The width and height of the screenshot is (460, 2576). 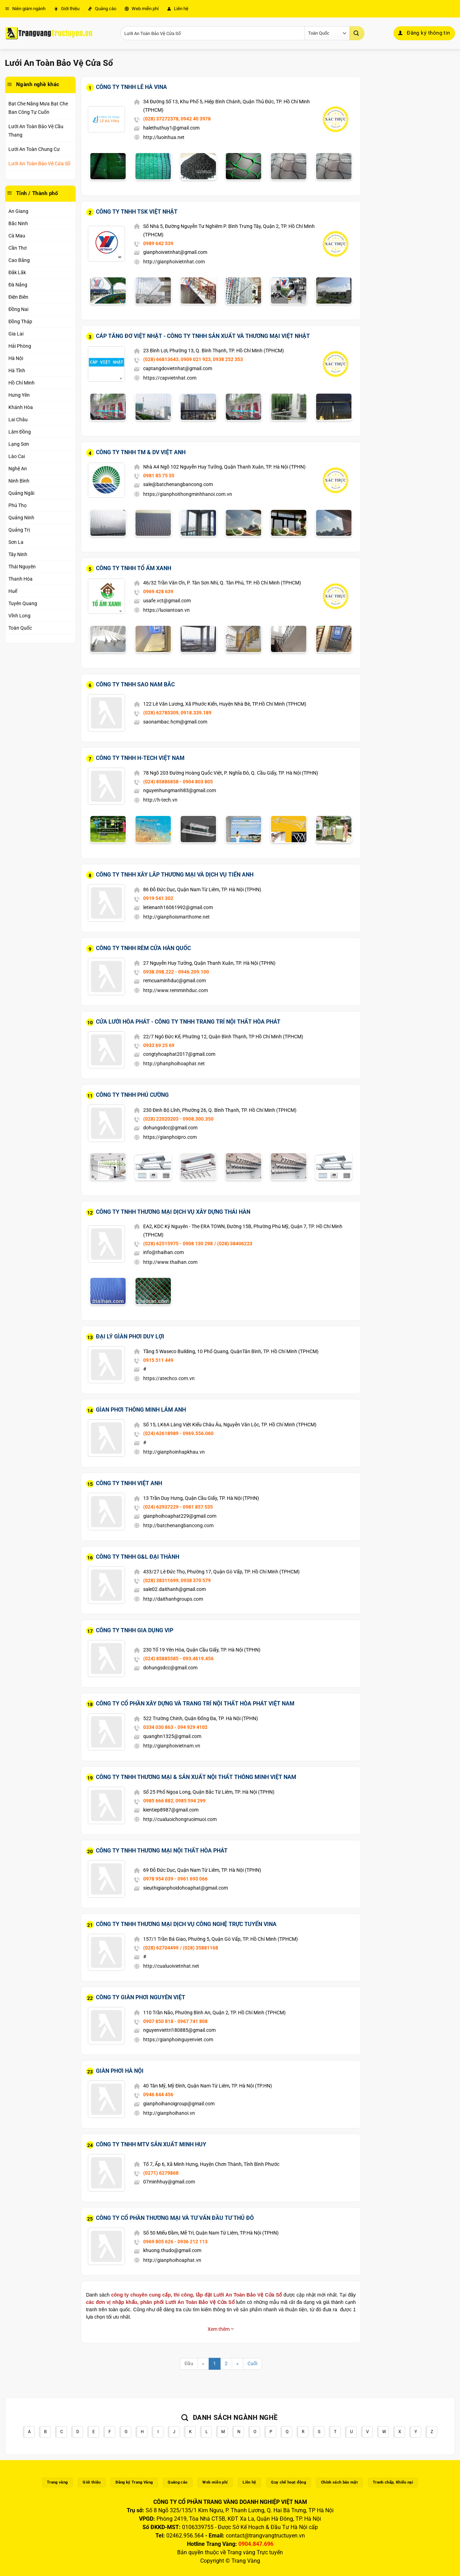 What do you see at coordinates (169, 2113) in the screenshot?
I see `http://gianphoihanoi.vn` at bounding box center [169, 2113].